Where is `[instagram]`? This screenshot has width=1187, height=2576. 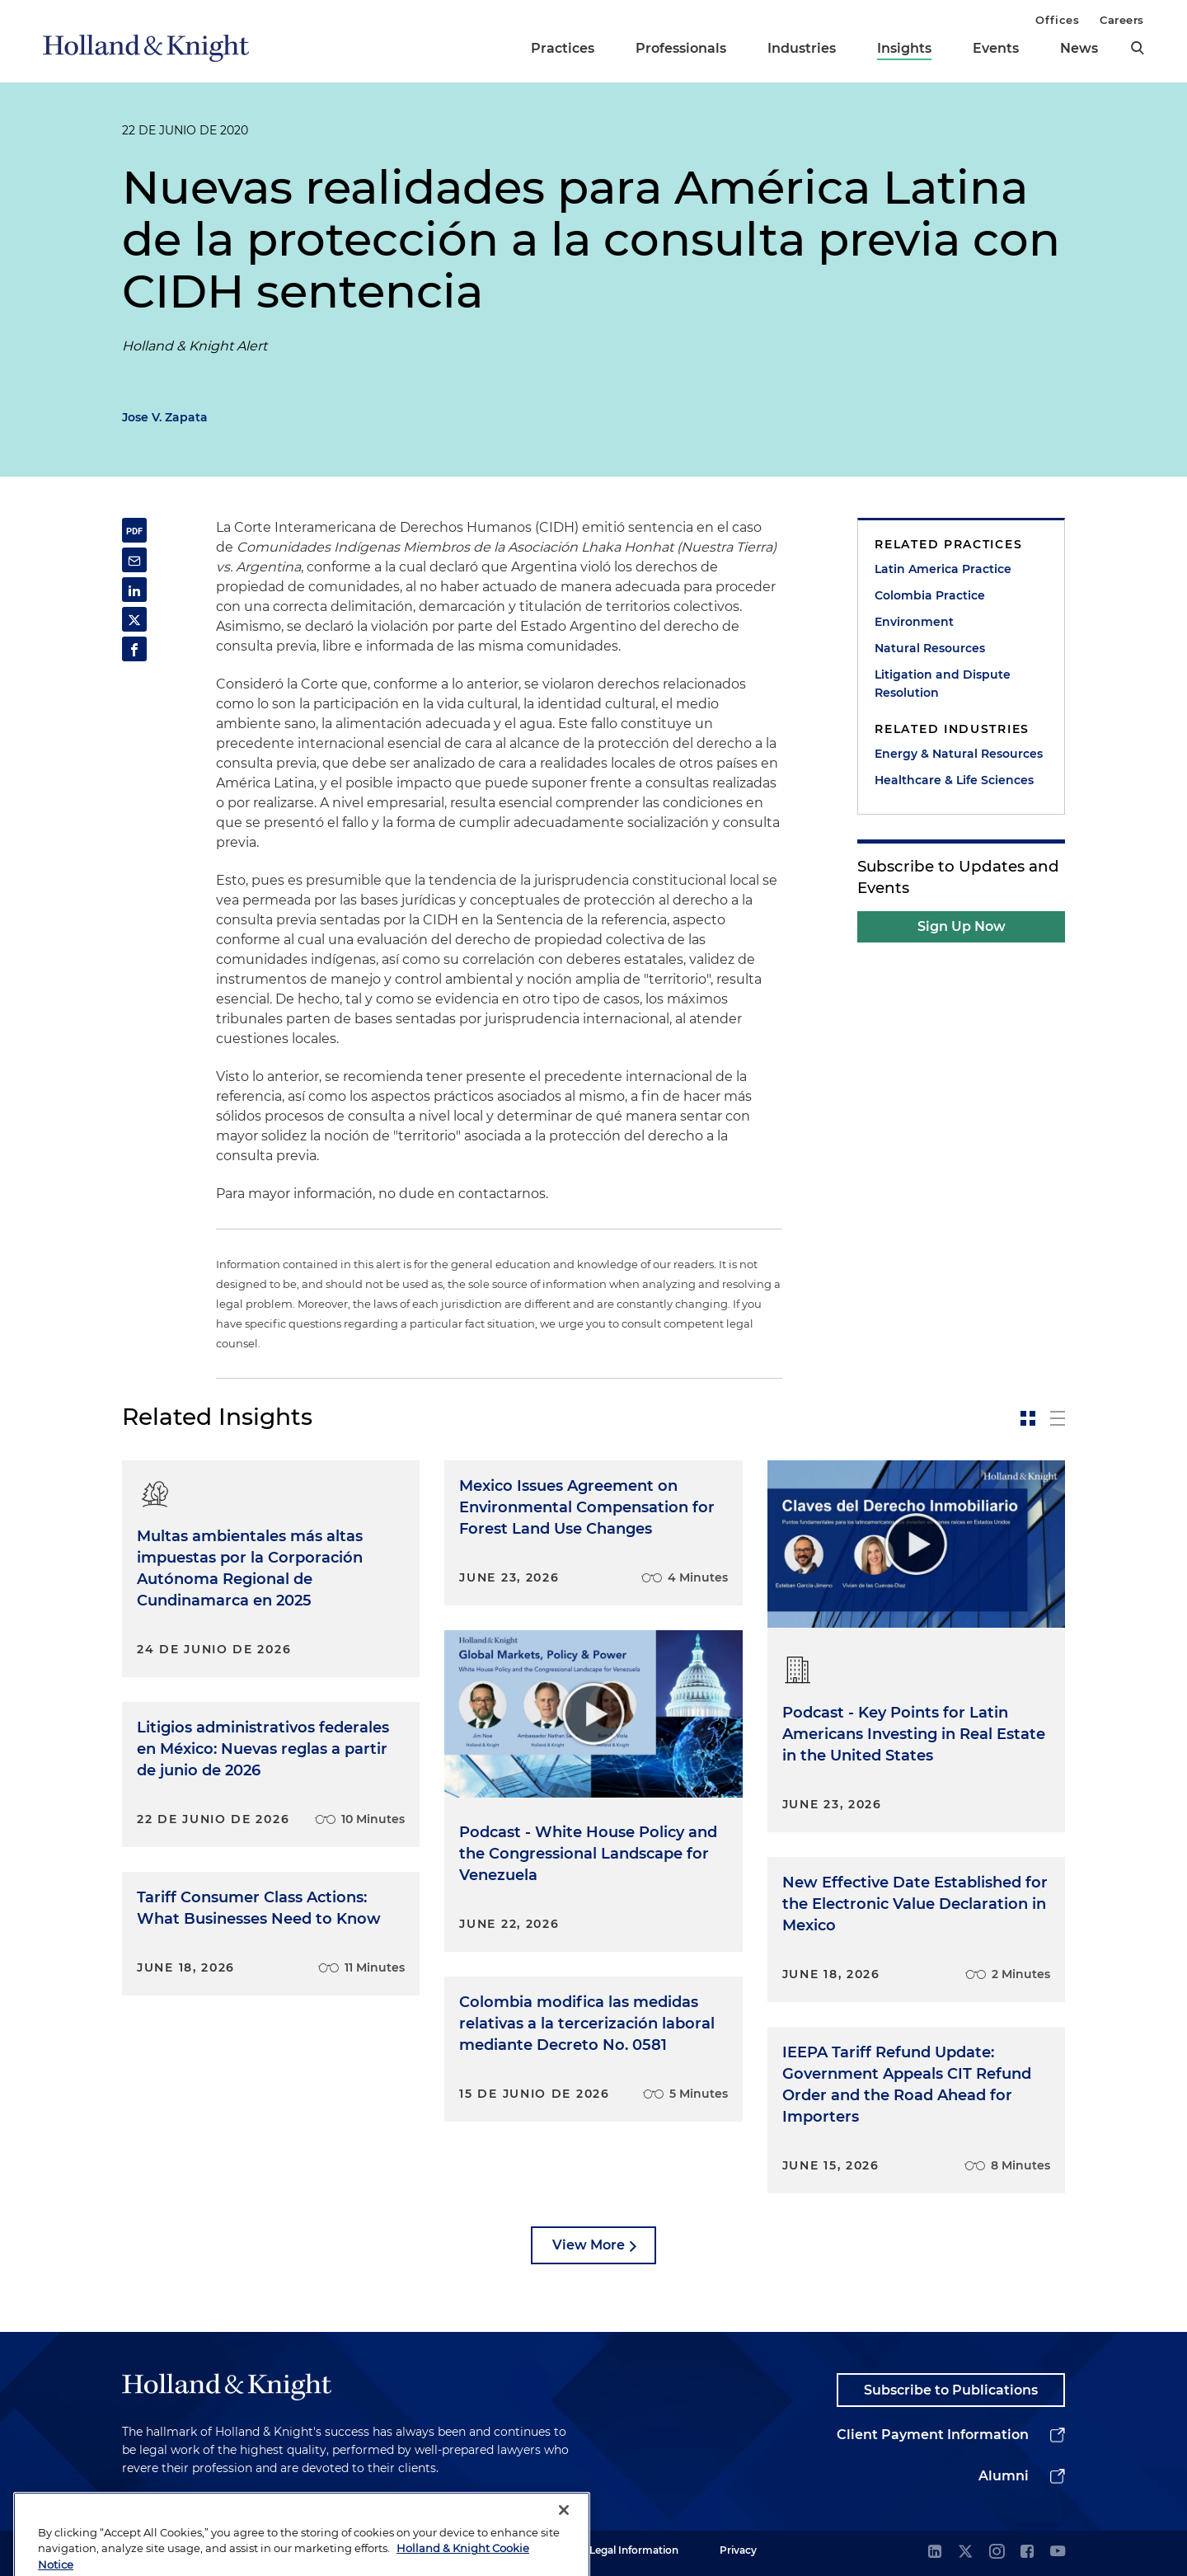 [instagram] is located at coordinates (996, 2552).